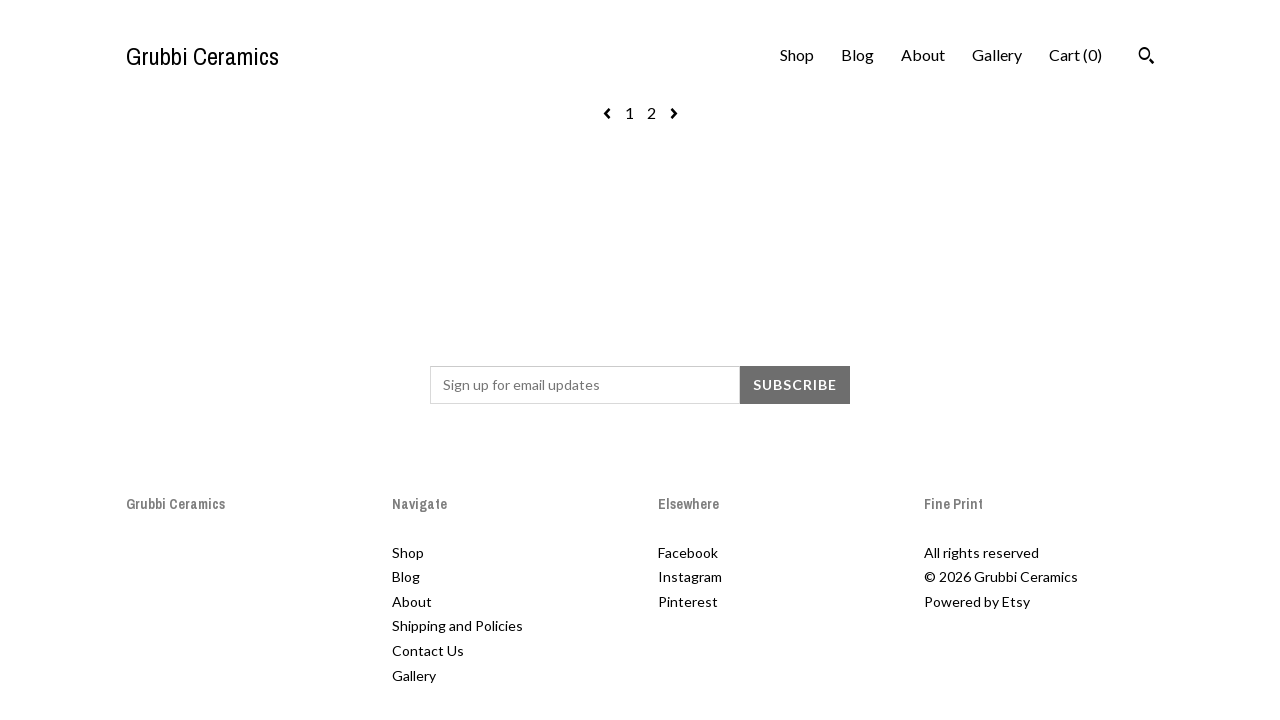 This screenshot has width=1280, height=720. Describe the element at coordinates (608, 112) in the screenshot. I see `[Previous page of results]` at that location.